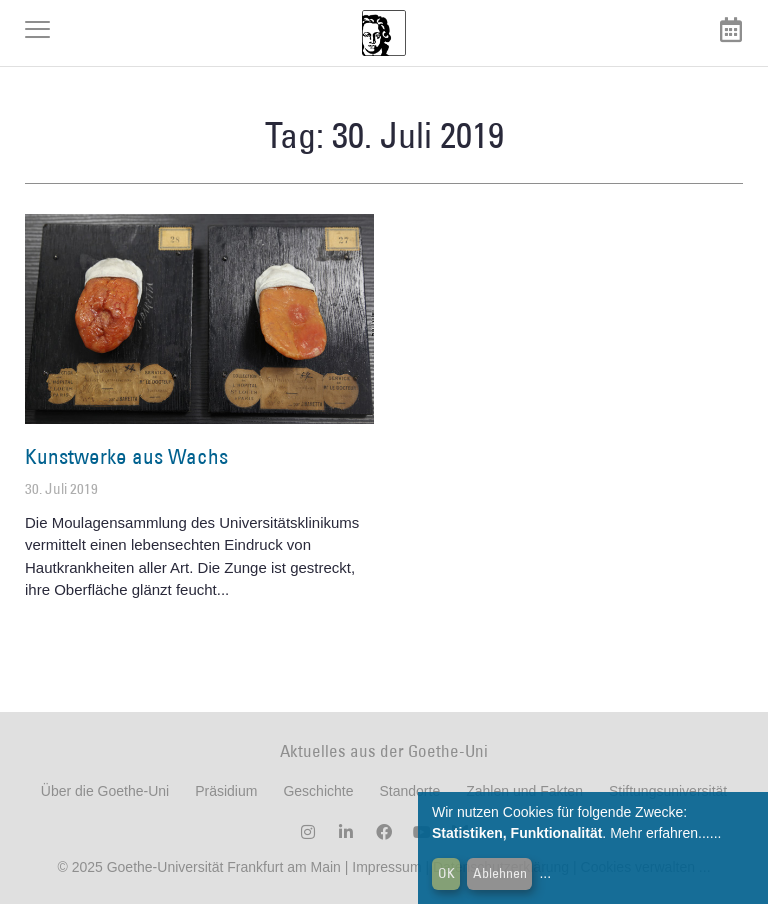 This screenshot has width=768, height=904. What do you see at coordinates (660, 833) in the screenshot?
I see `Mehr erfahren...` at bounding box center [660, 833].